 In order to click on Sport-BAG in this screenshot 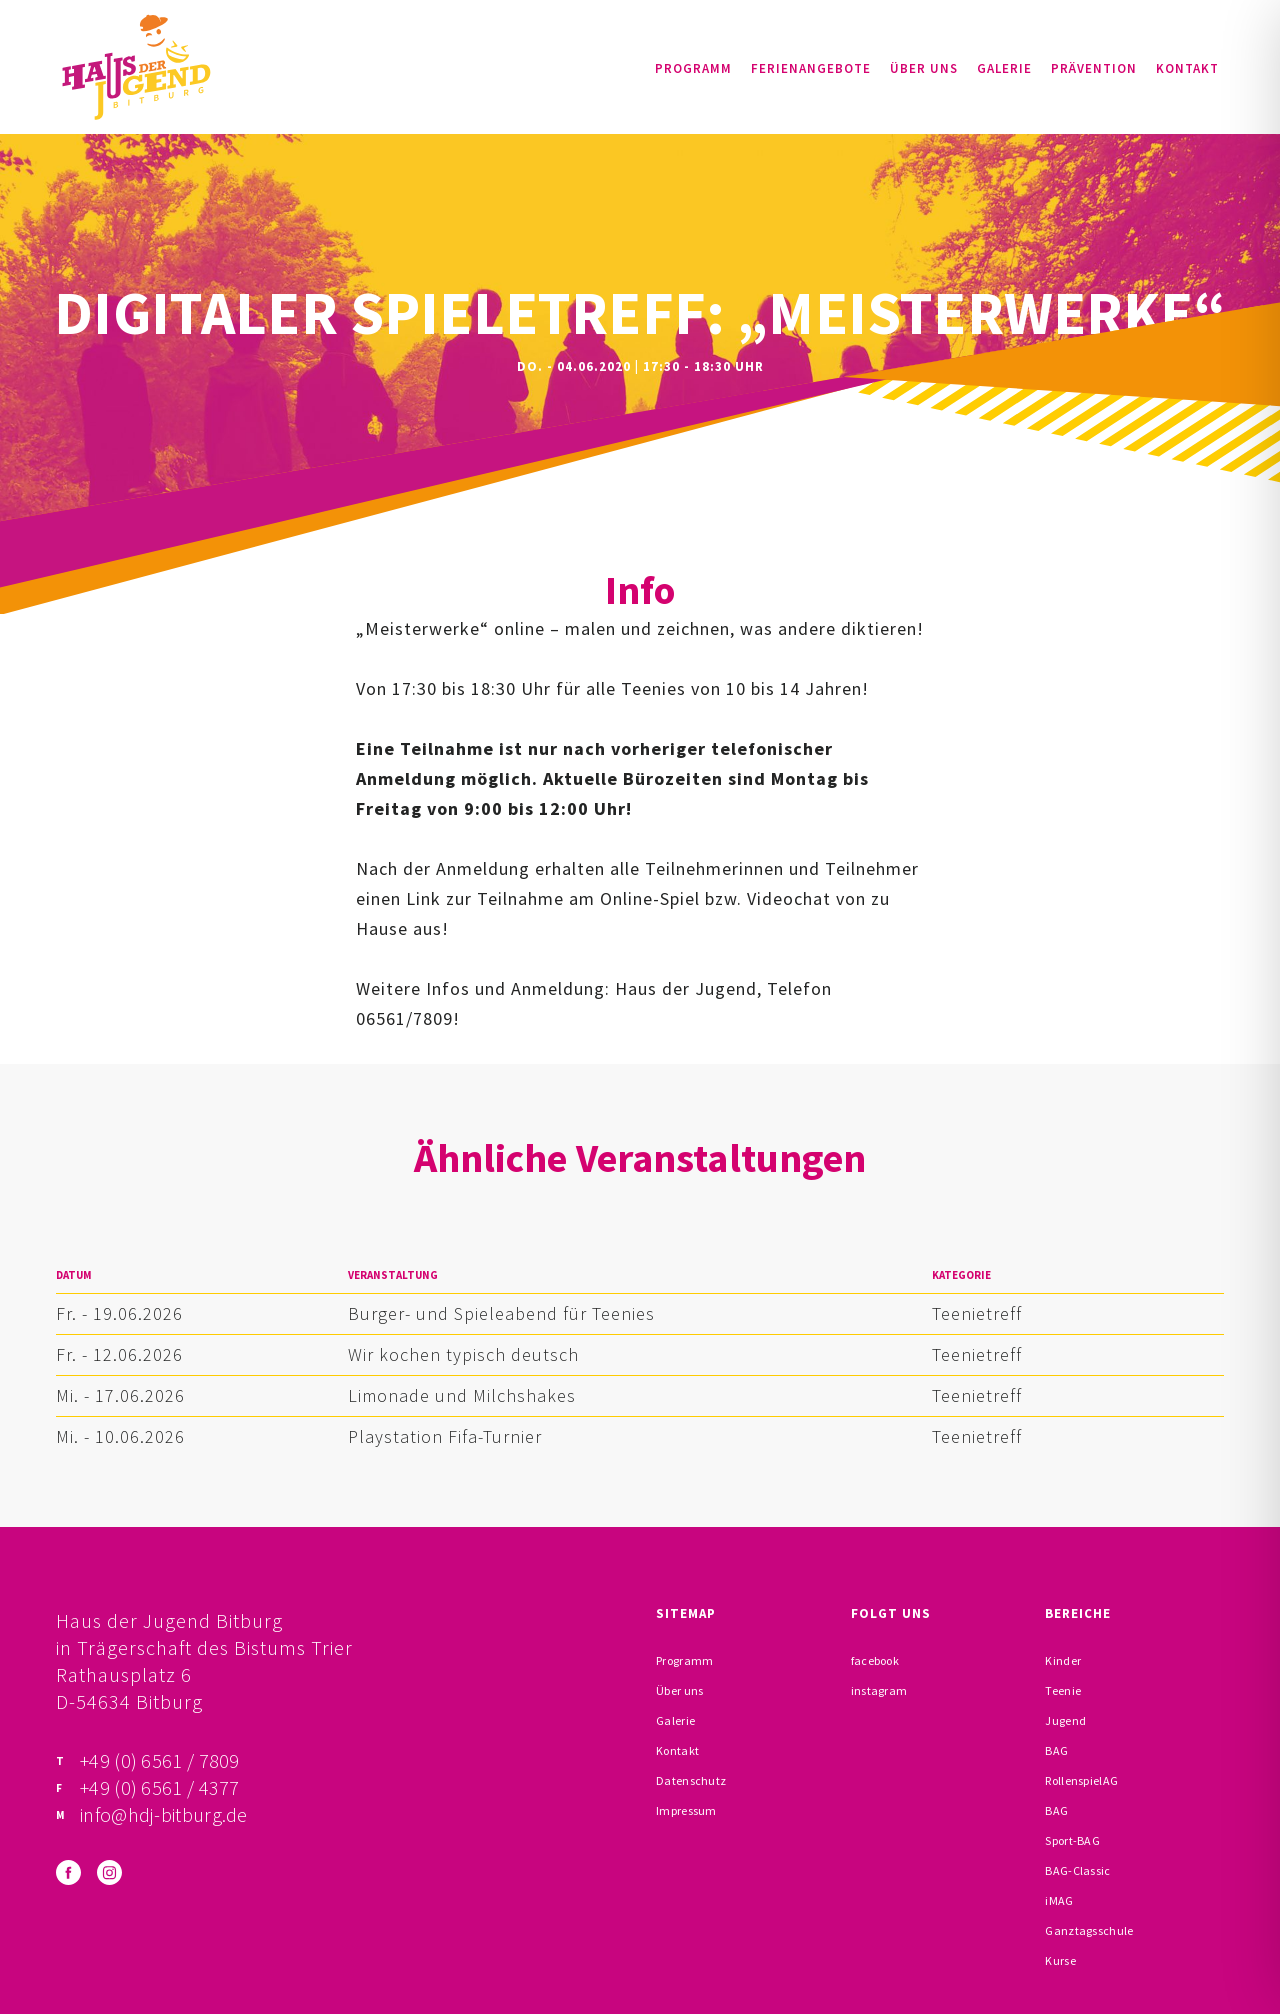, I will do `click(1072, 1840)`.